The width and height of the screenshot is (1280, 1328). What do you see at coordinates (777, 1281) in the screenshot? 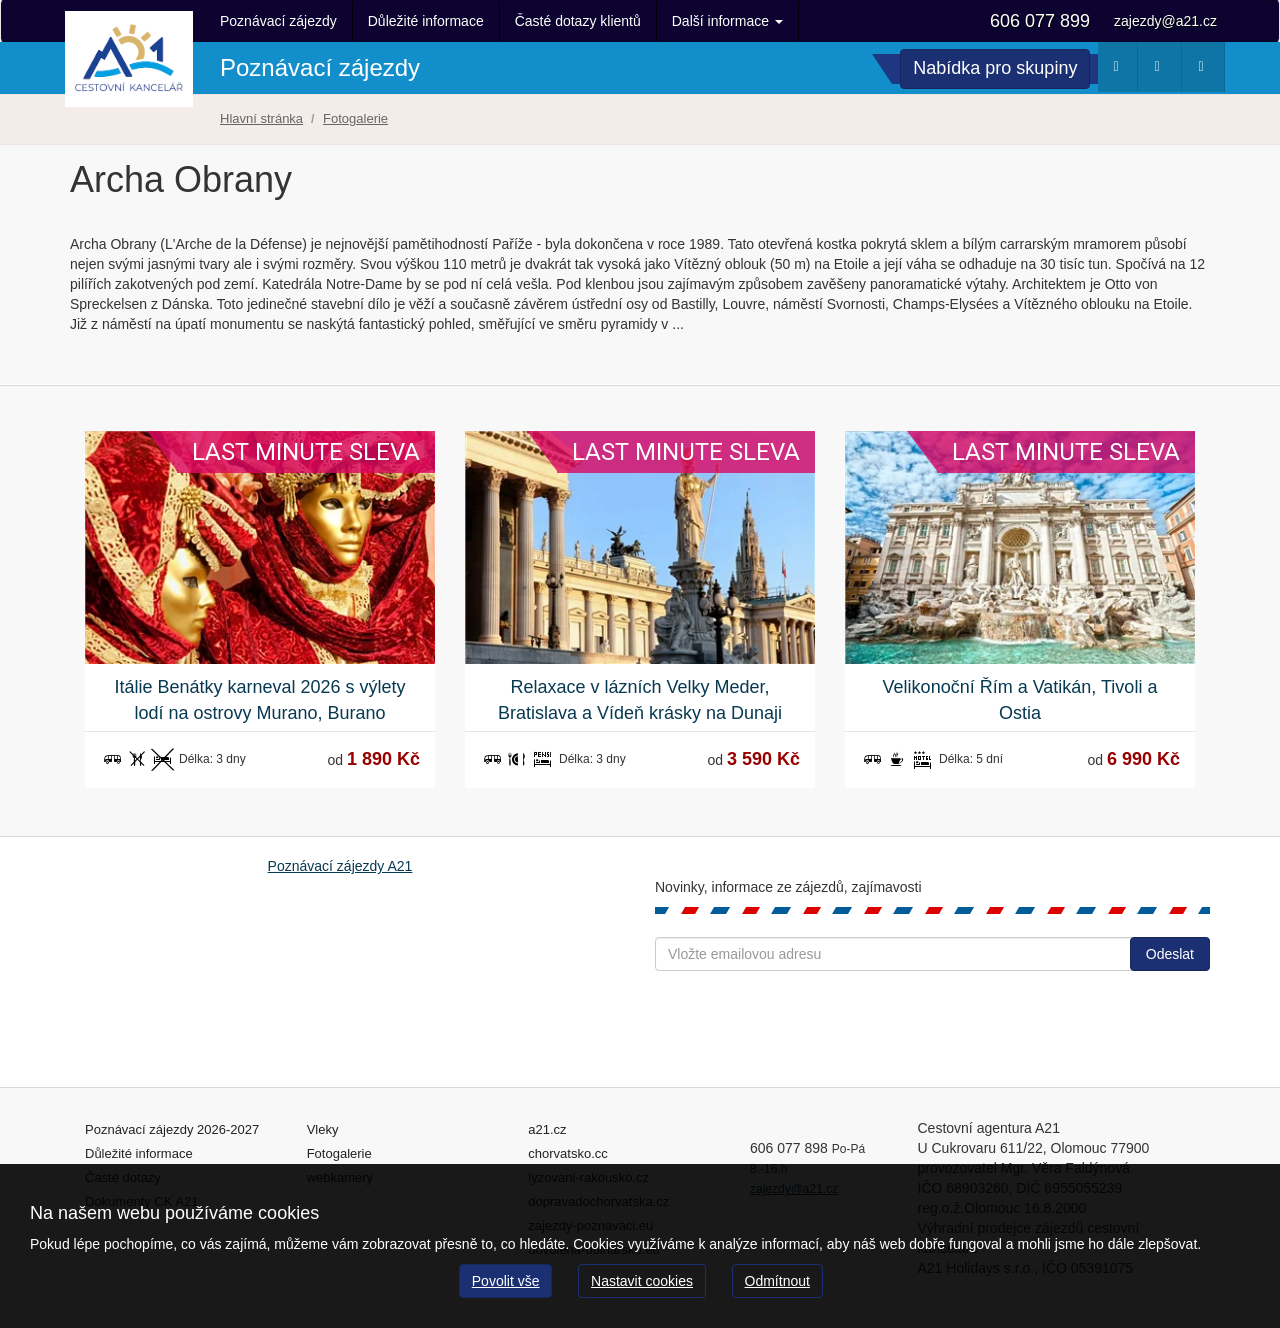
I see `Odmítnout` at bounding box center [777, 1281].